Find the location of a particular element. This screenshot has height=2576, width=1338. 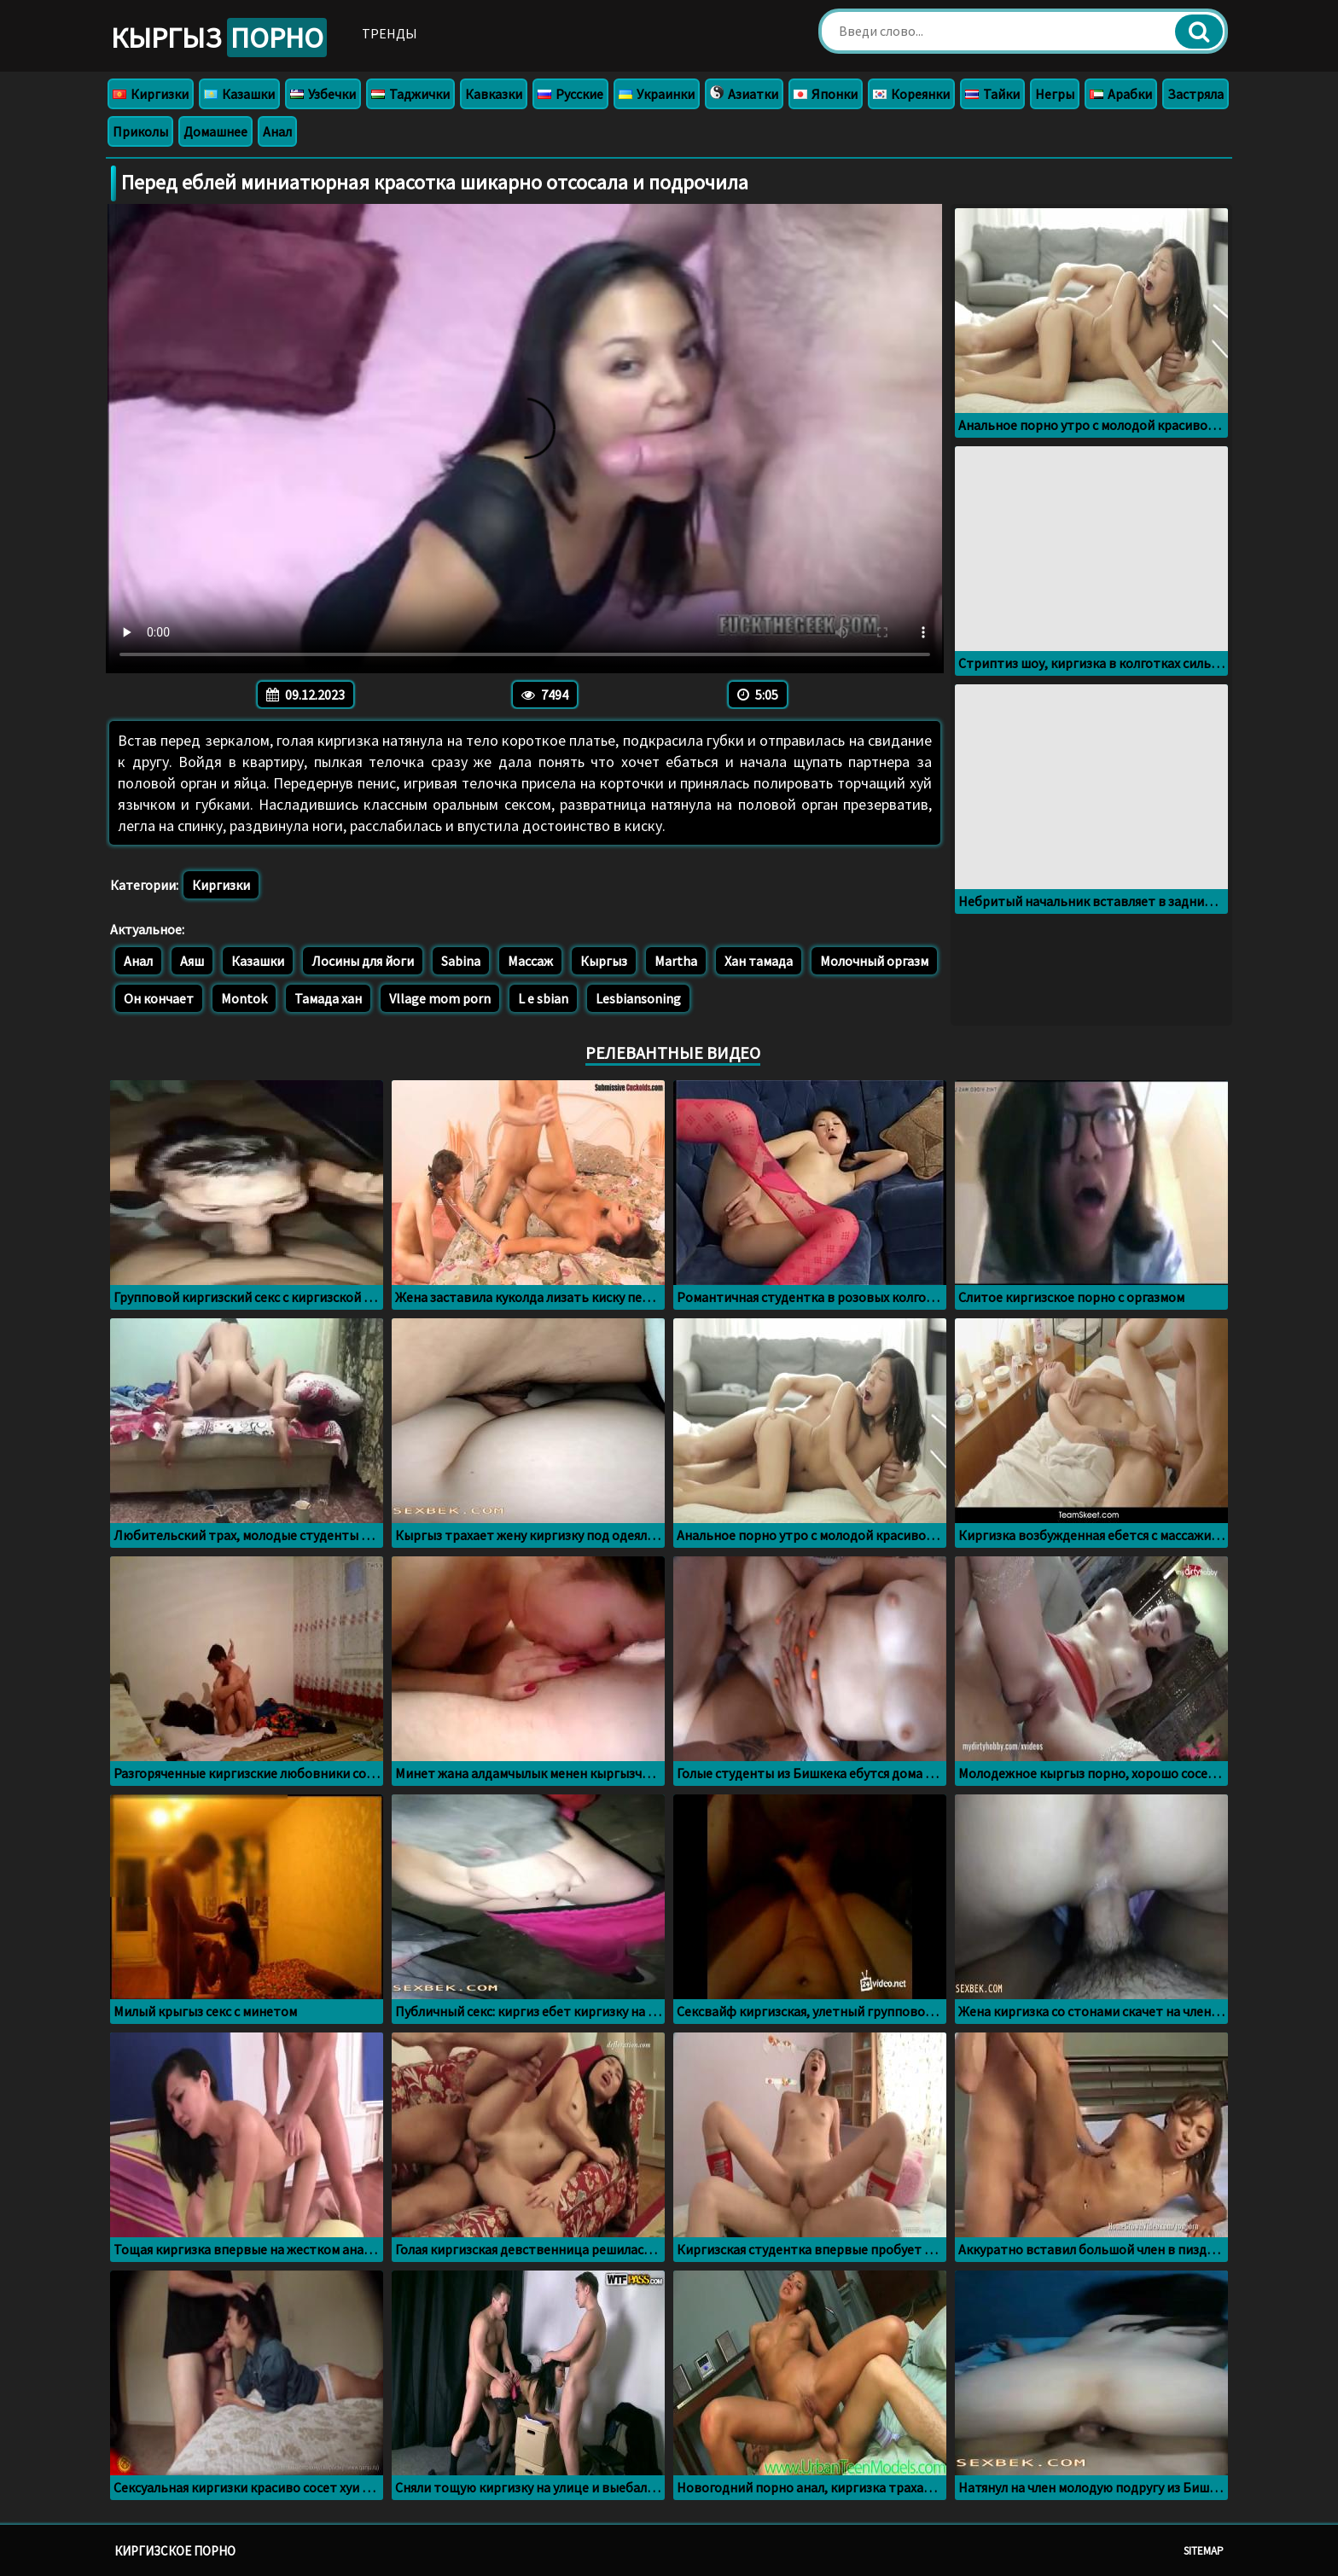

Он кончает is located at coordinates (159, 998).